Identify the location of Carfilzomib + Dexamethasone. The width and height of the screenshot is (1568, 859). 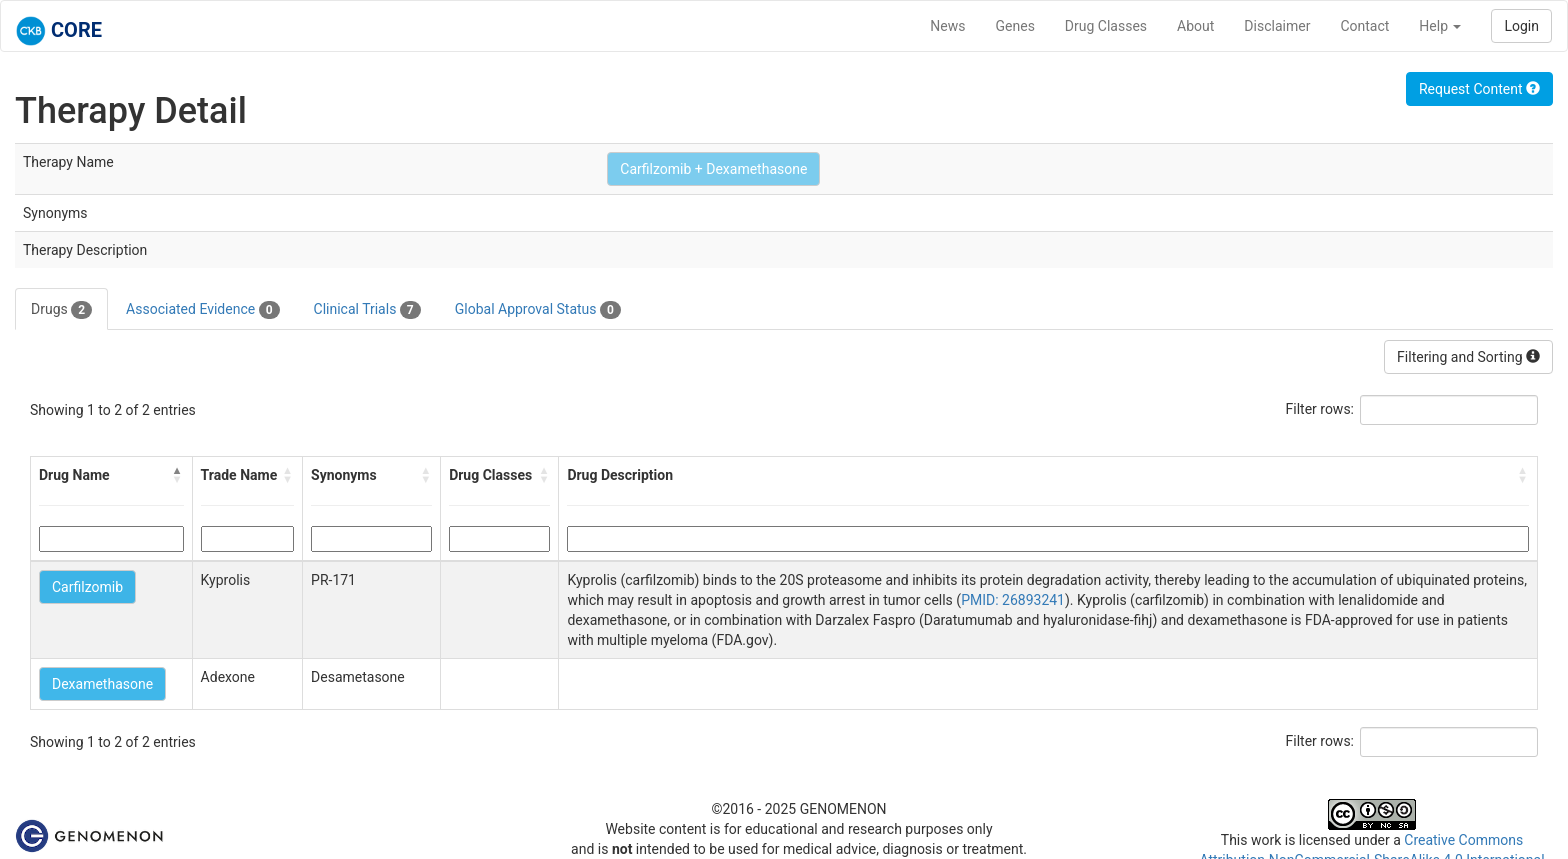
(713, 169).